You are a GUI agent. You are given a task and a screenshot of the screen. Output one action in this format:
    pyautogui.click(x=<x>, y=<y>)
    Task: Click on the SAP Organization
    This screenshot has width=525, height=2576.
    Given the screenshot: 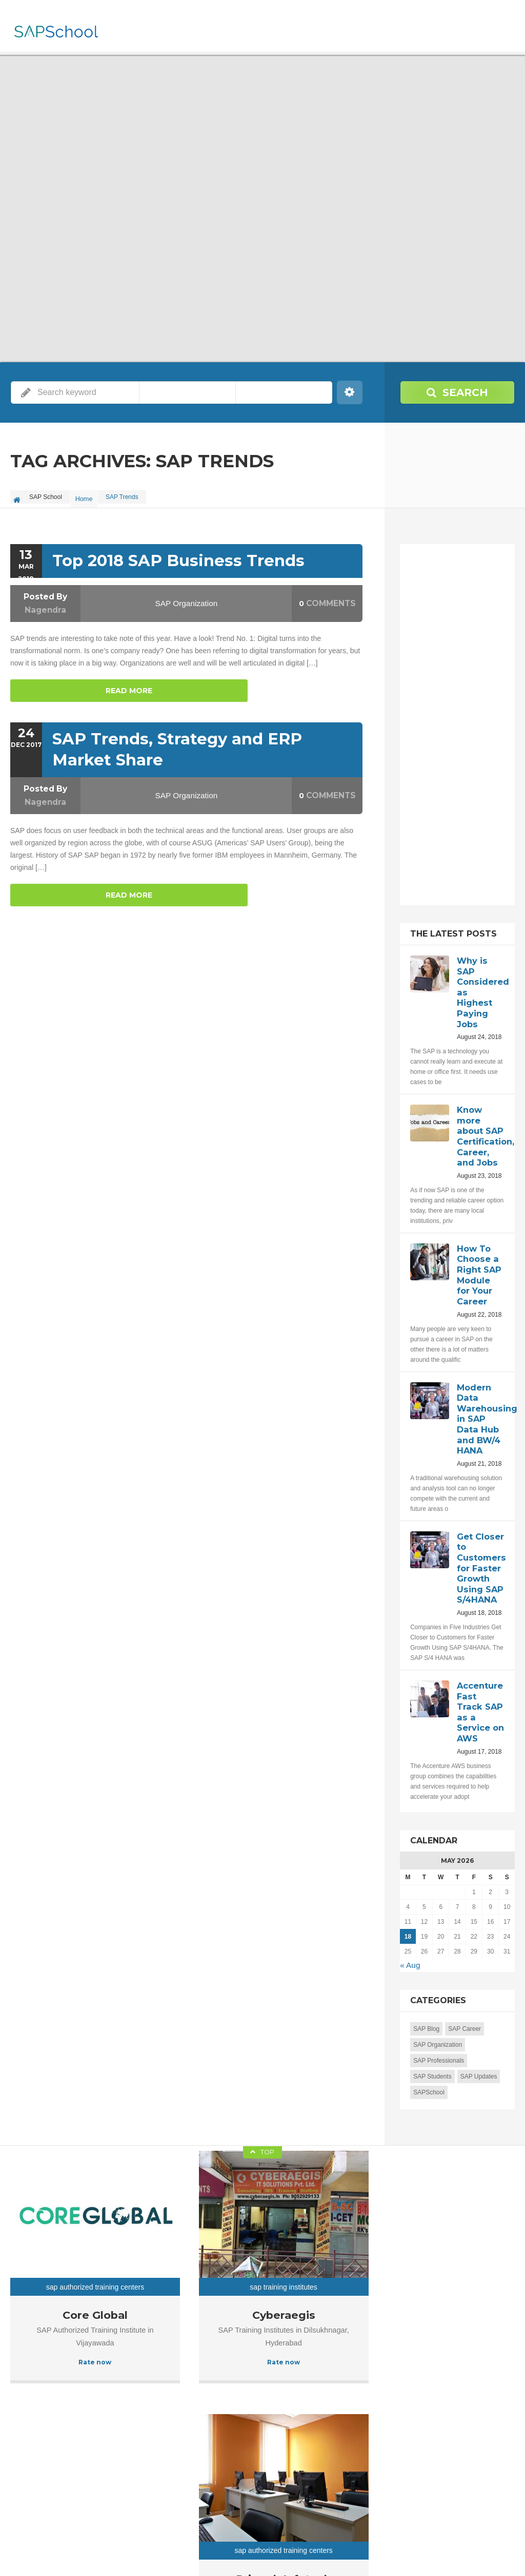 What is the action you would take?
    pyautogui.click(x=186, y=598)
    